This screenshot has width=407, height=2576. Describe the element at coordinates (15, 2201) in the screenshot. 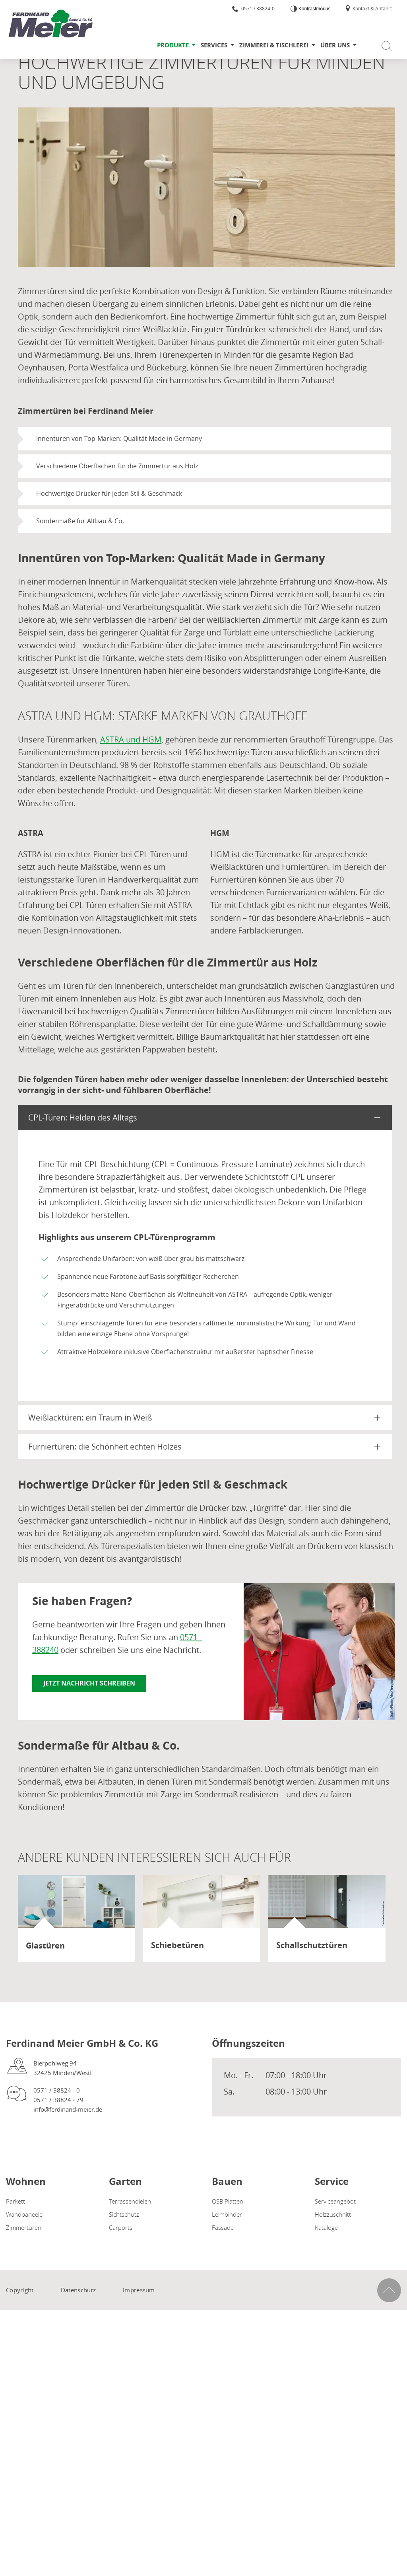

I see `Parkett` at that location.